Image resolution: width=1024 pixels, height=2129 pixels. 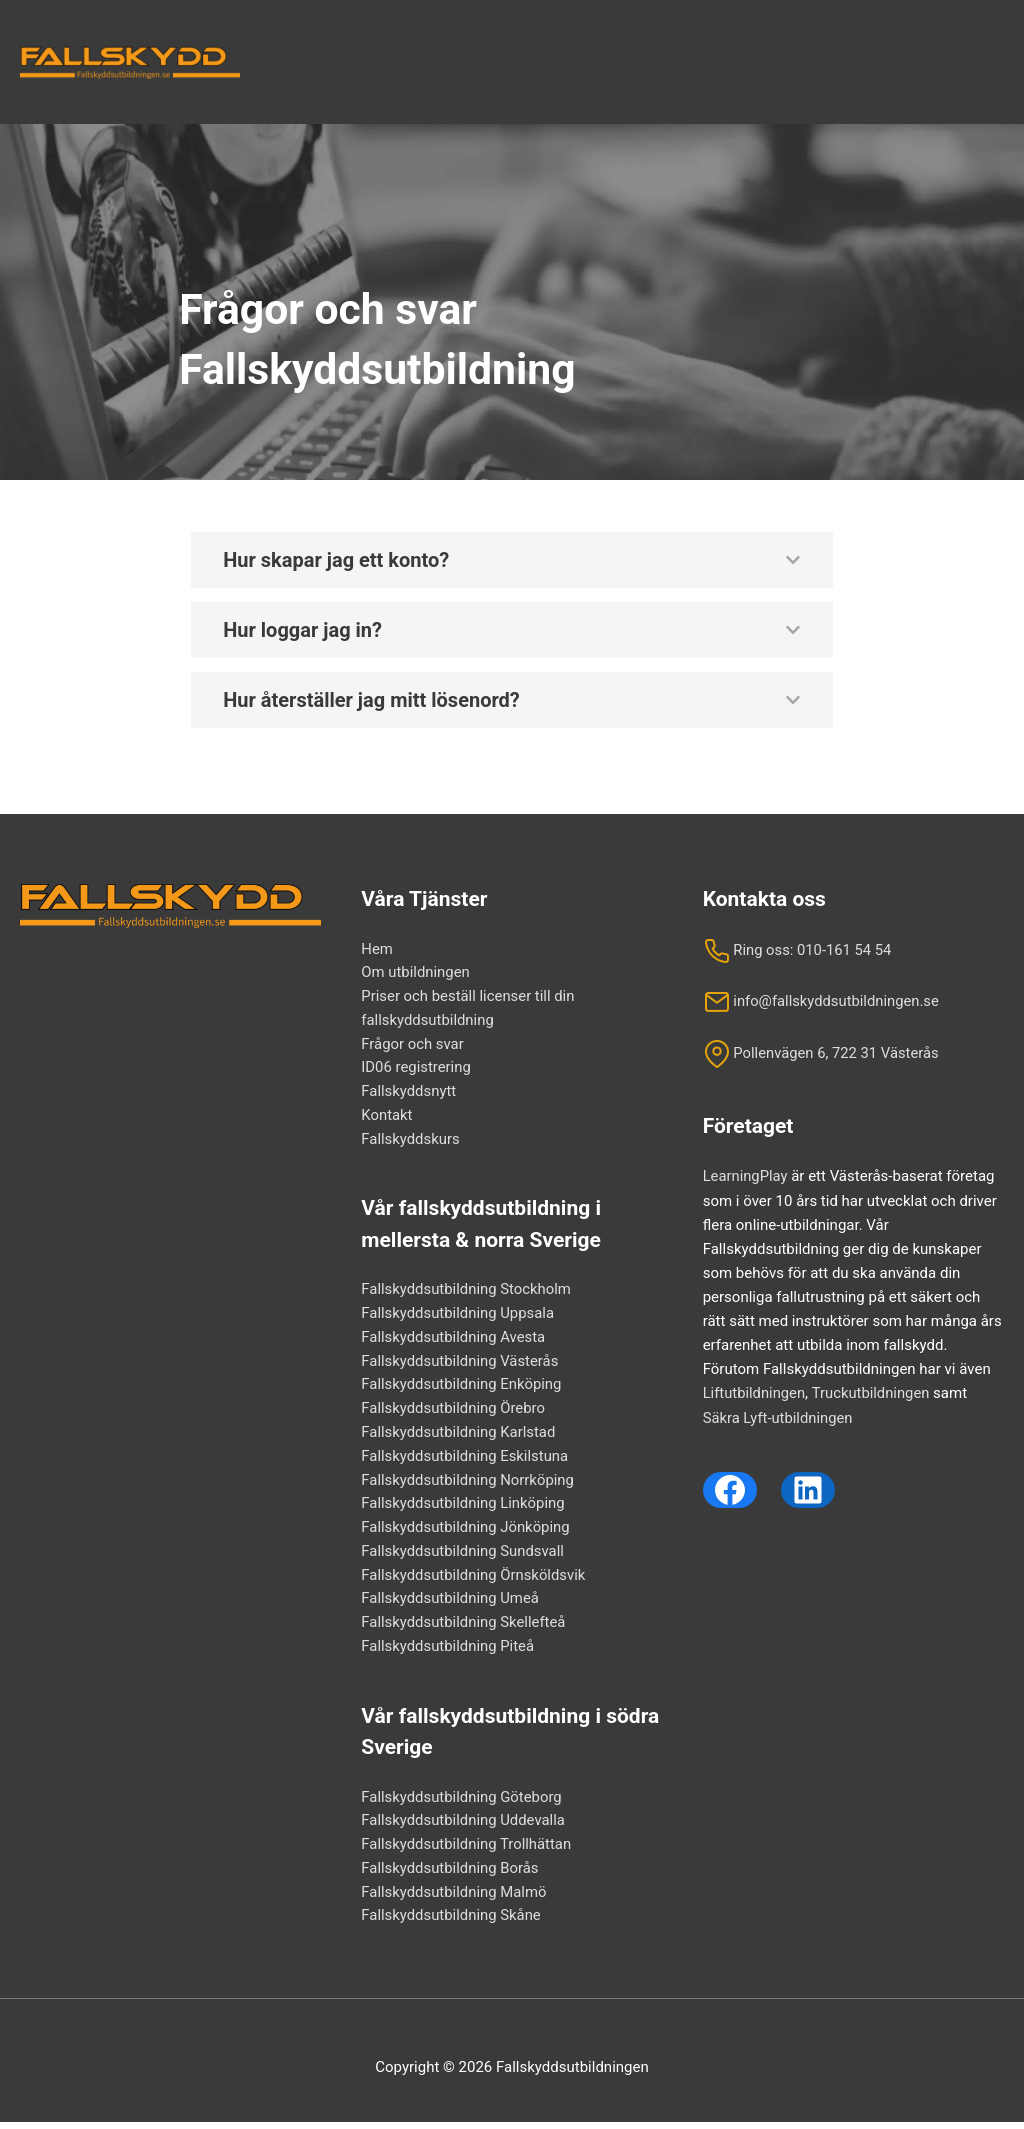 What do you see at coordinates (468, 1485) in the screenshot?
I see `Fallskyddsutbildning Norrköping` at bounding box center [468, 1485].